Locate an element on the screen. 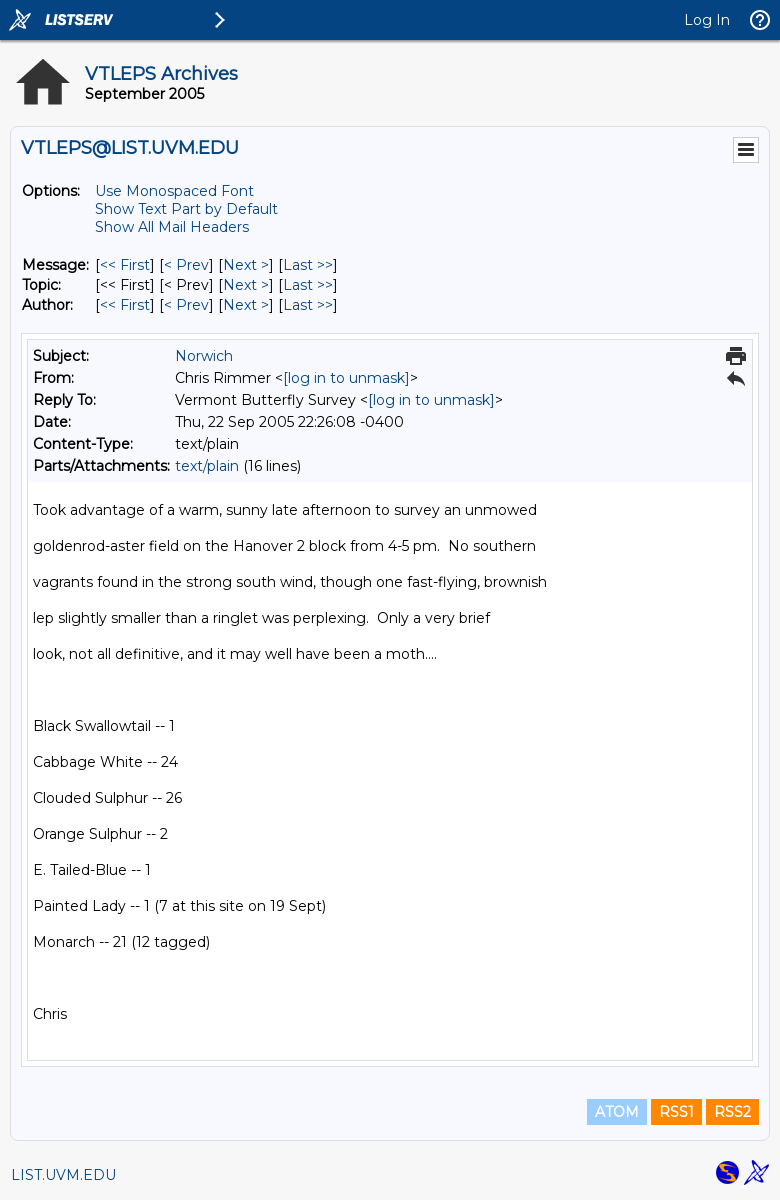 The image size is (780, 1200). Last >> [Last Message By Author] is located at coordinates (308, 305).